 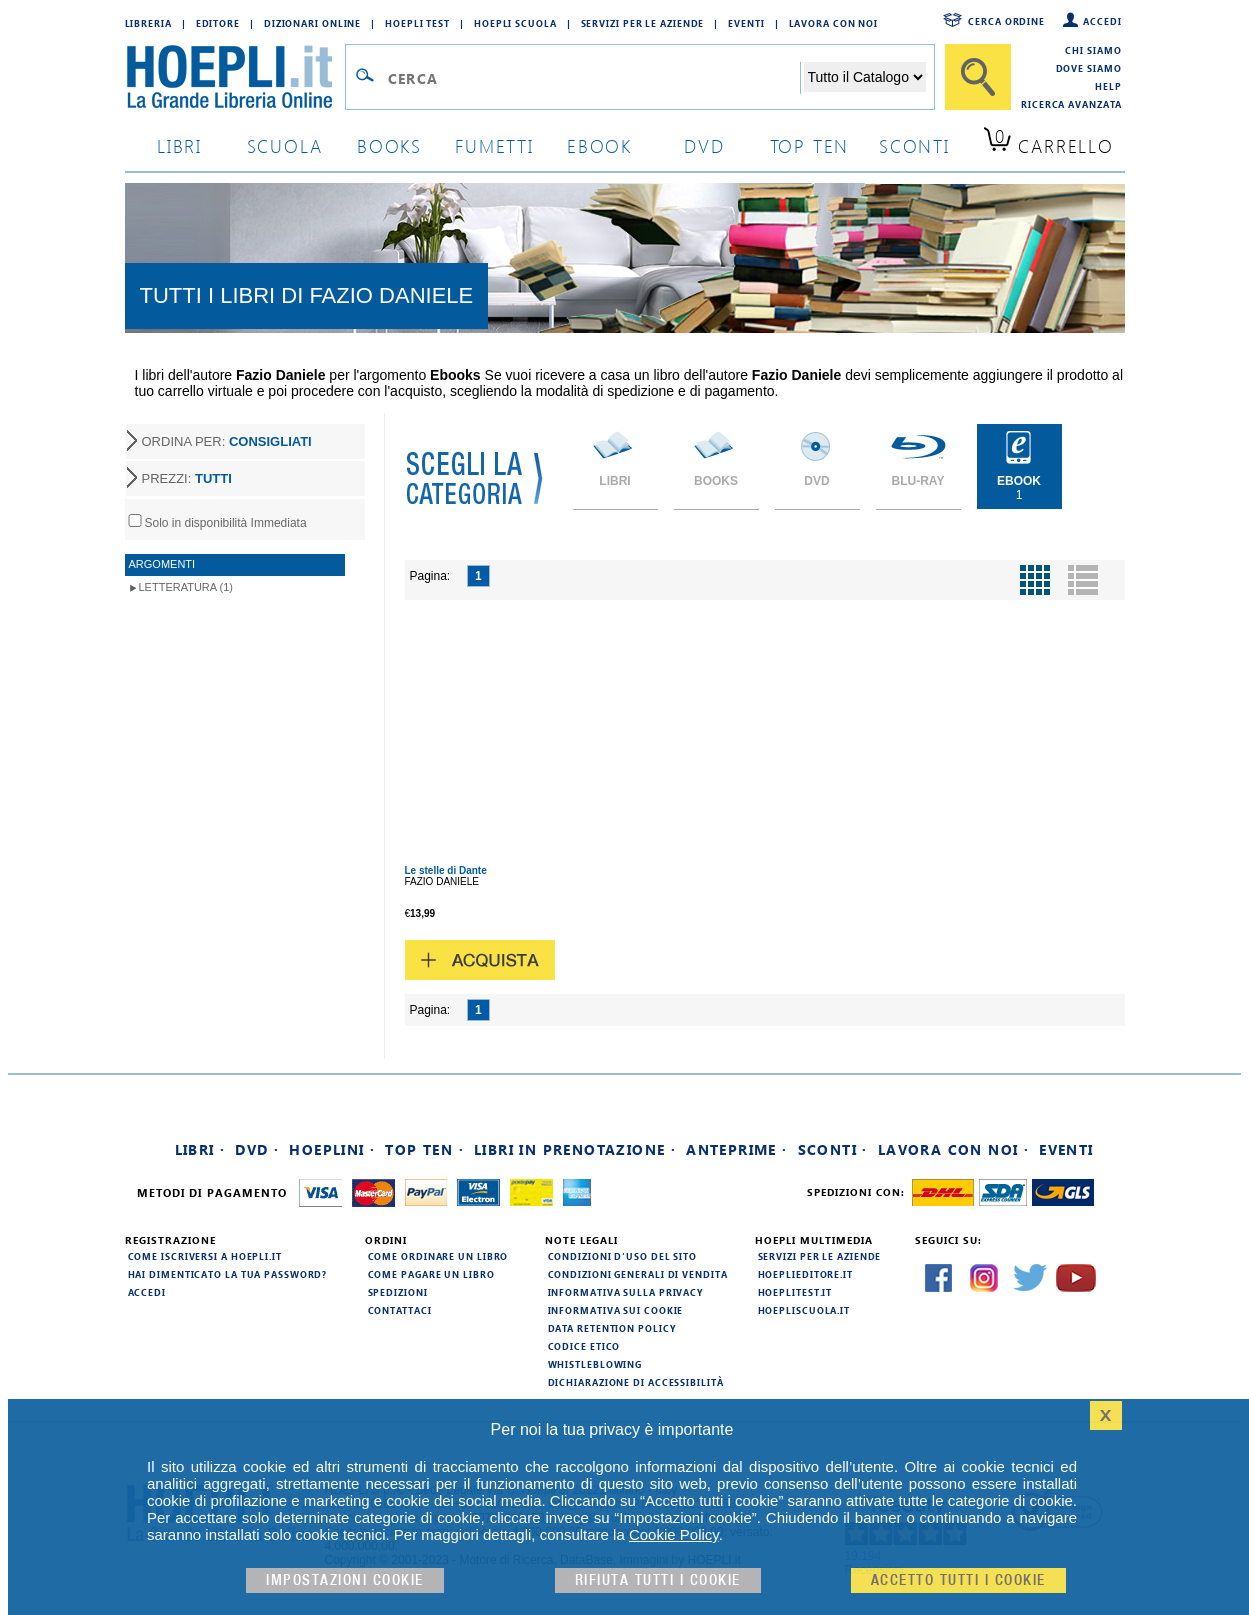 What do you see at coordinates (389, 145) in the screenshot?
I see `books` at bounding box center [389, 145].